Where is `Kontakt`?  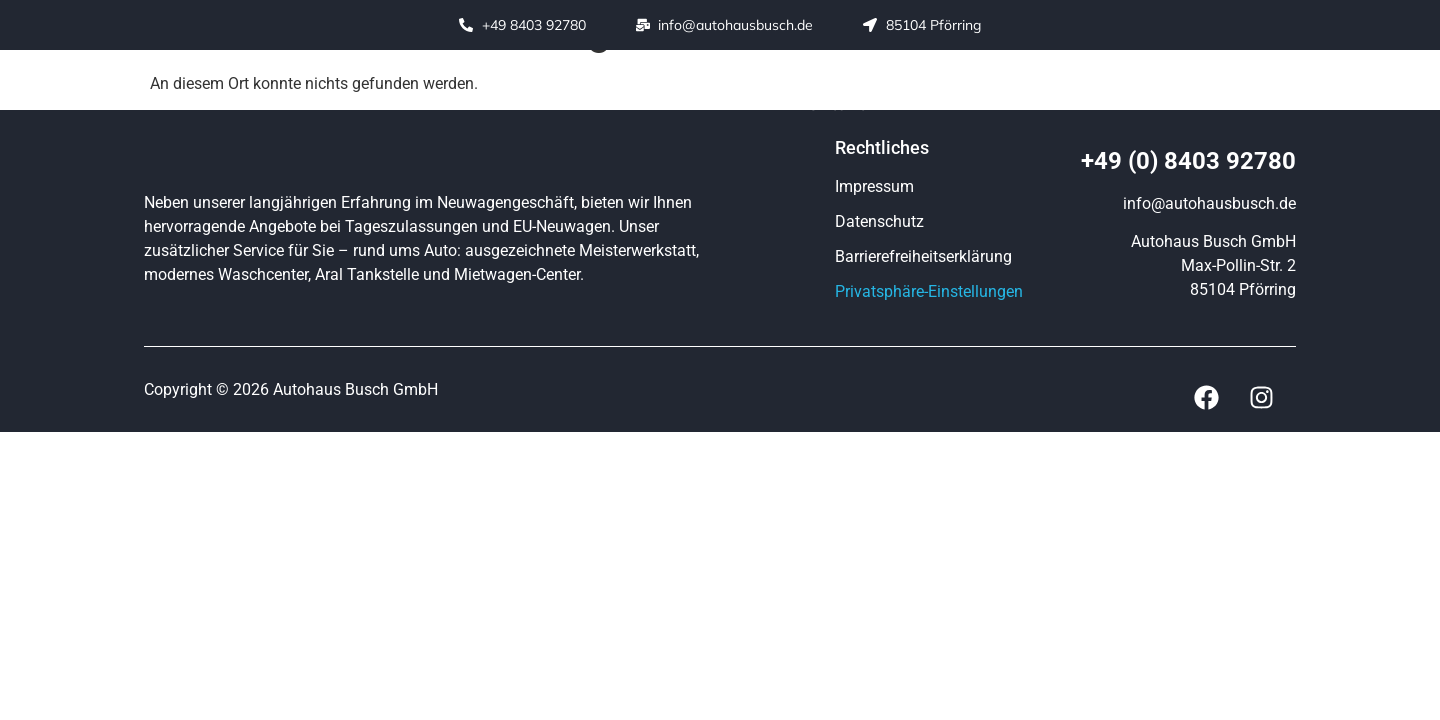 Kontakt is located at coordinates (830, 103).